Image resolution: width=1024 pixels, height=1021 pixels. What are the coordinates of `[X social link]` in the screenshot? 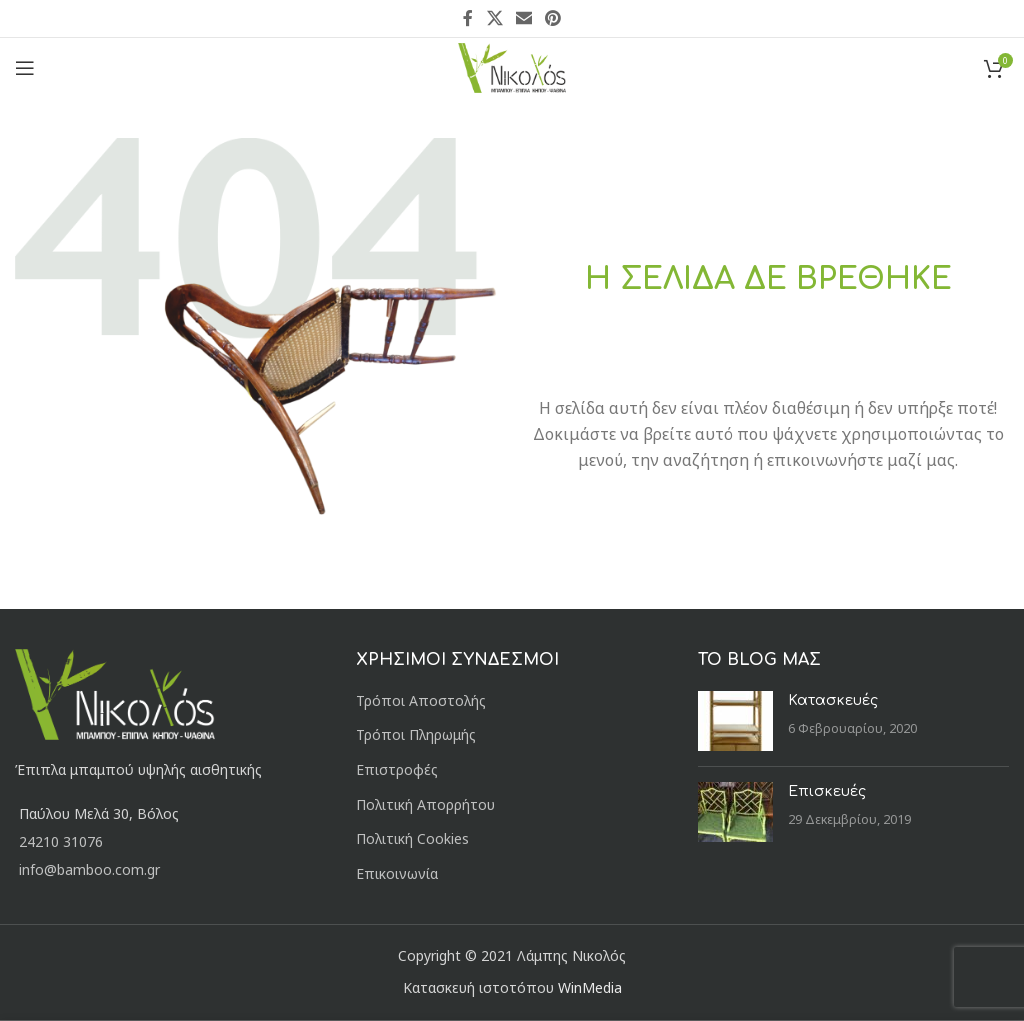 It's located at (494, 18).